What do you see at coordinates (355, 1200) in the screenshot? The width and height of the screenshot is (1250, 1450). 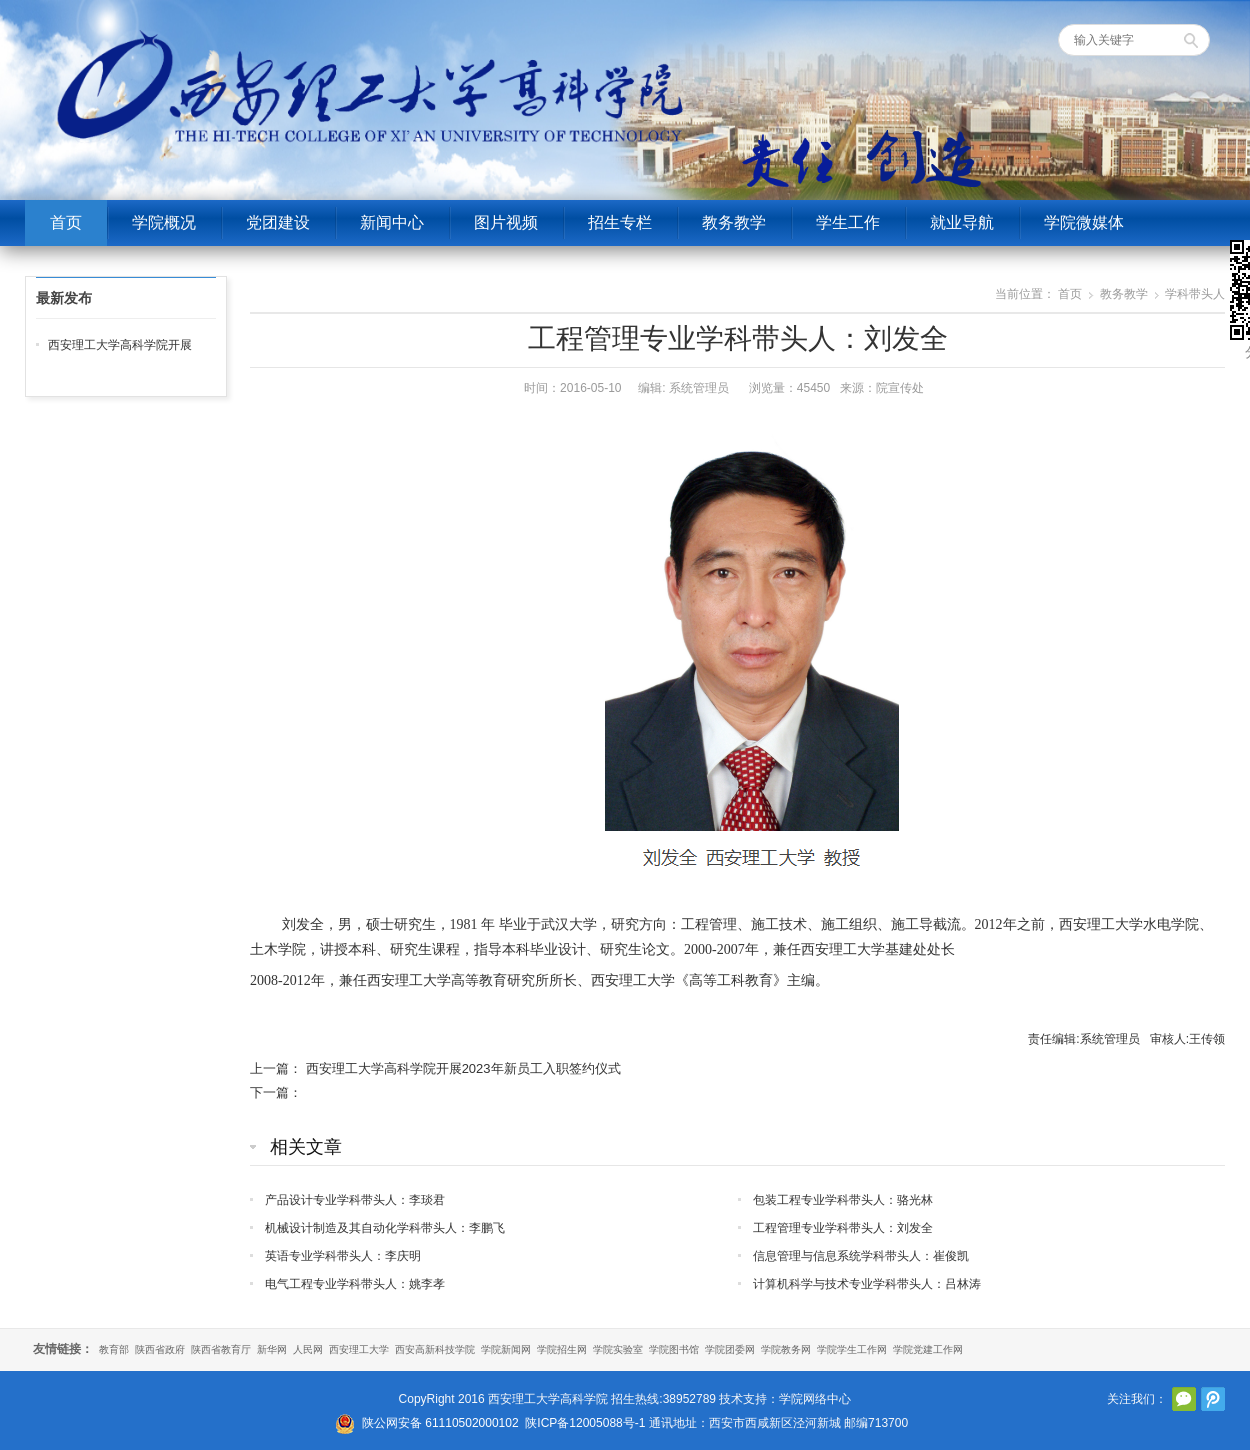 I see `产品设计专业学科带头人：李琰君` at bounding box center [355, 1200].